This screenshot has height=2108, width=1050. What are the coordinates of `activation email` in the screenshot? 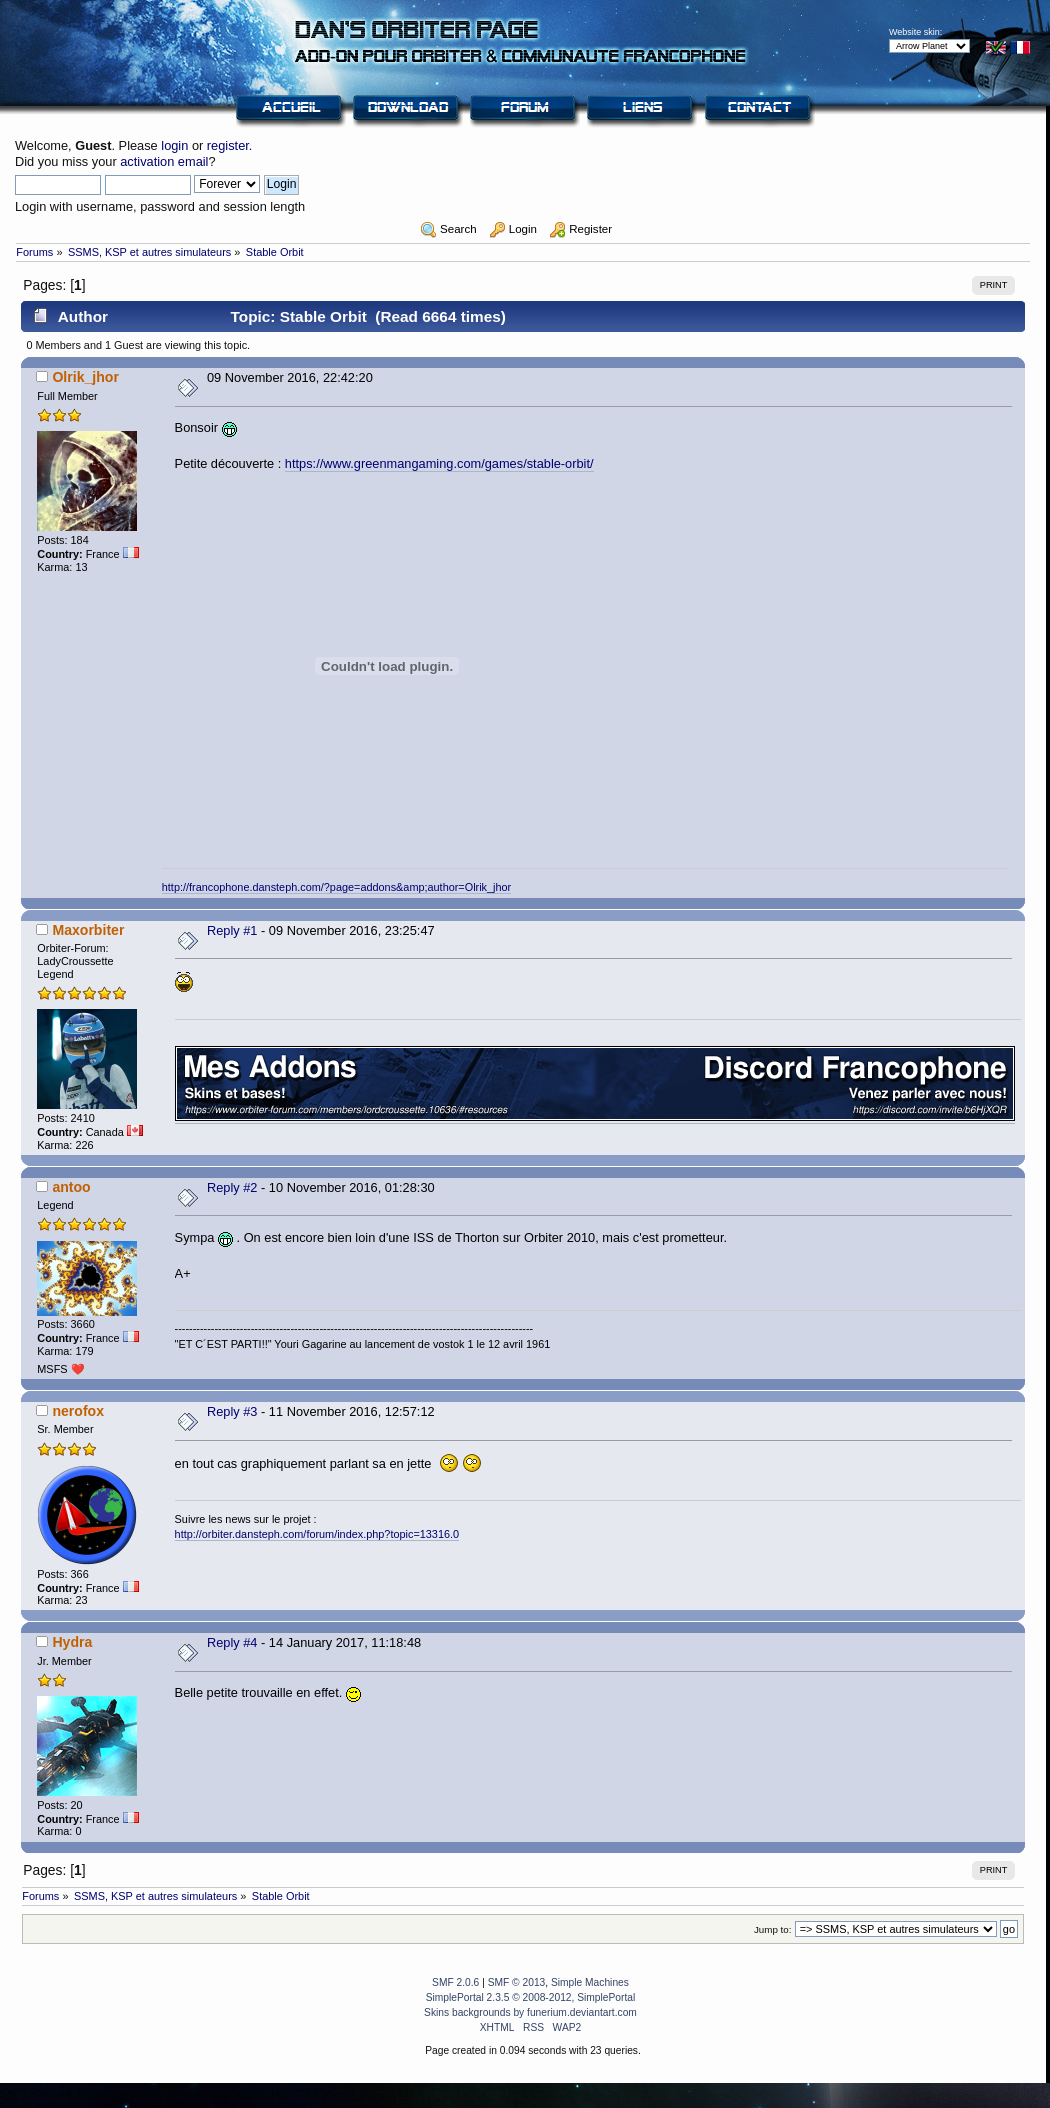 It's located at (164, 161).